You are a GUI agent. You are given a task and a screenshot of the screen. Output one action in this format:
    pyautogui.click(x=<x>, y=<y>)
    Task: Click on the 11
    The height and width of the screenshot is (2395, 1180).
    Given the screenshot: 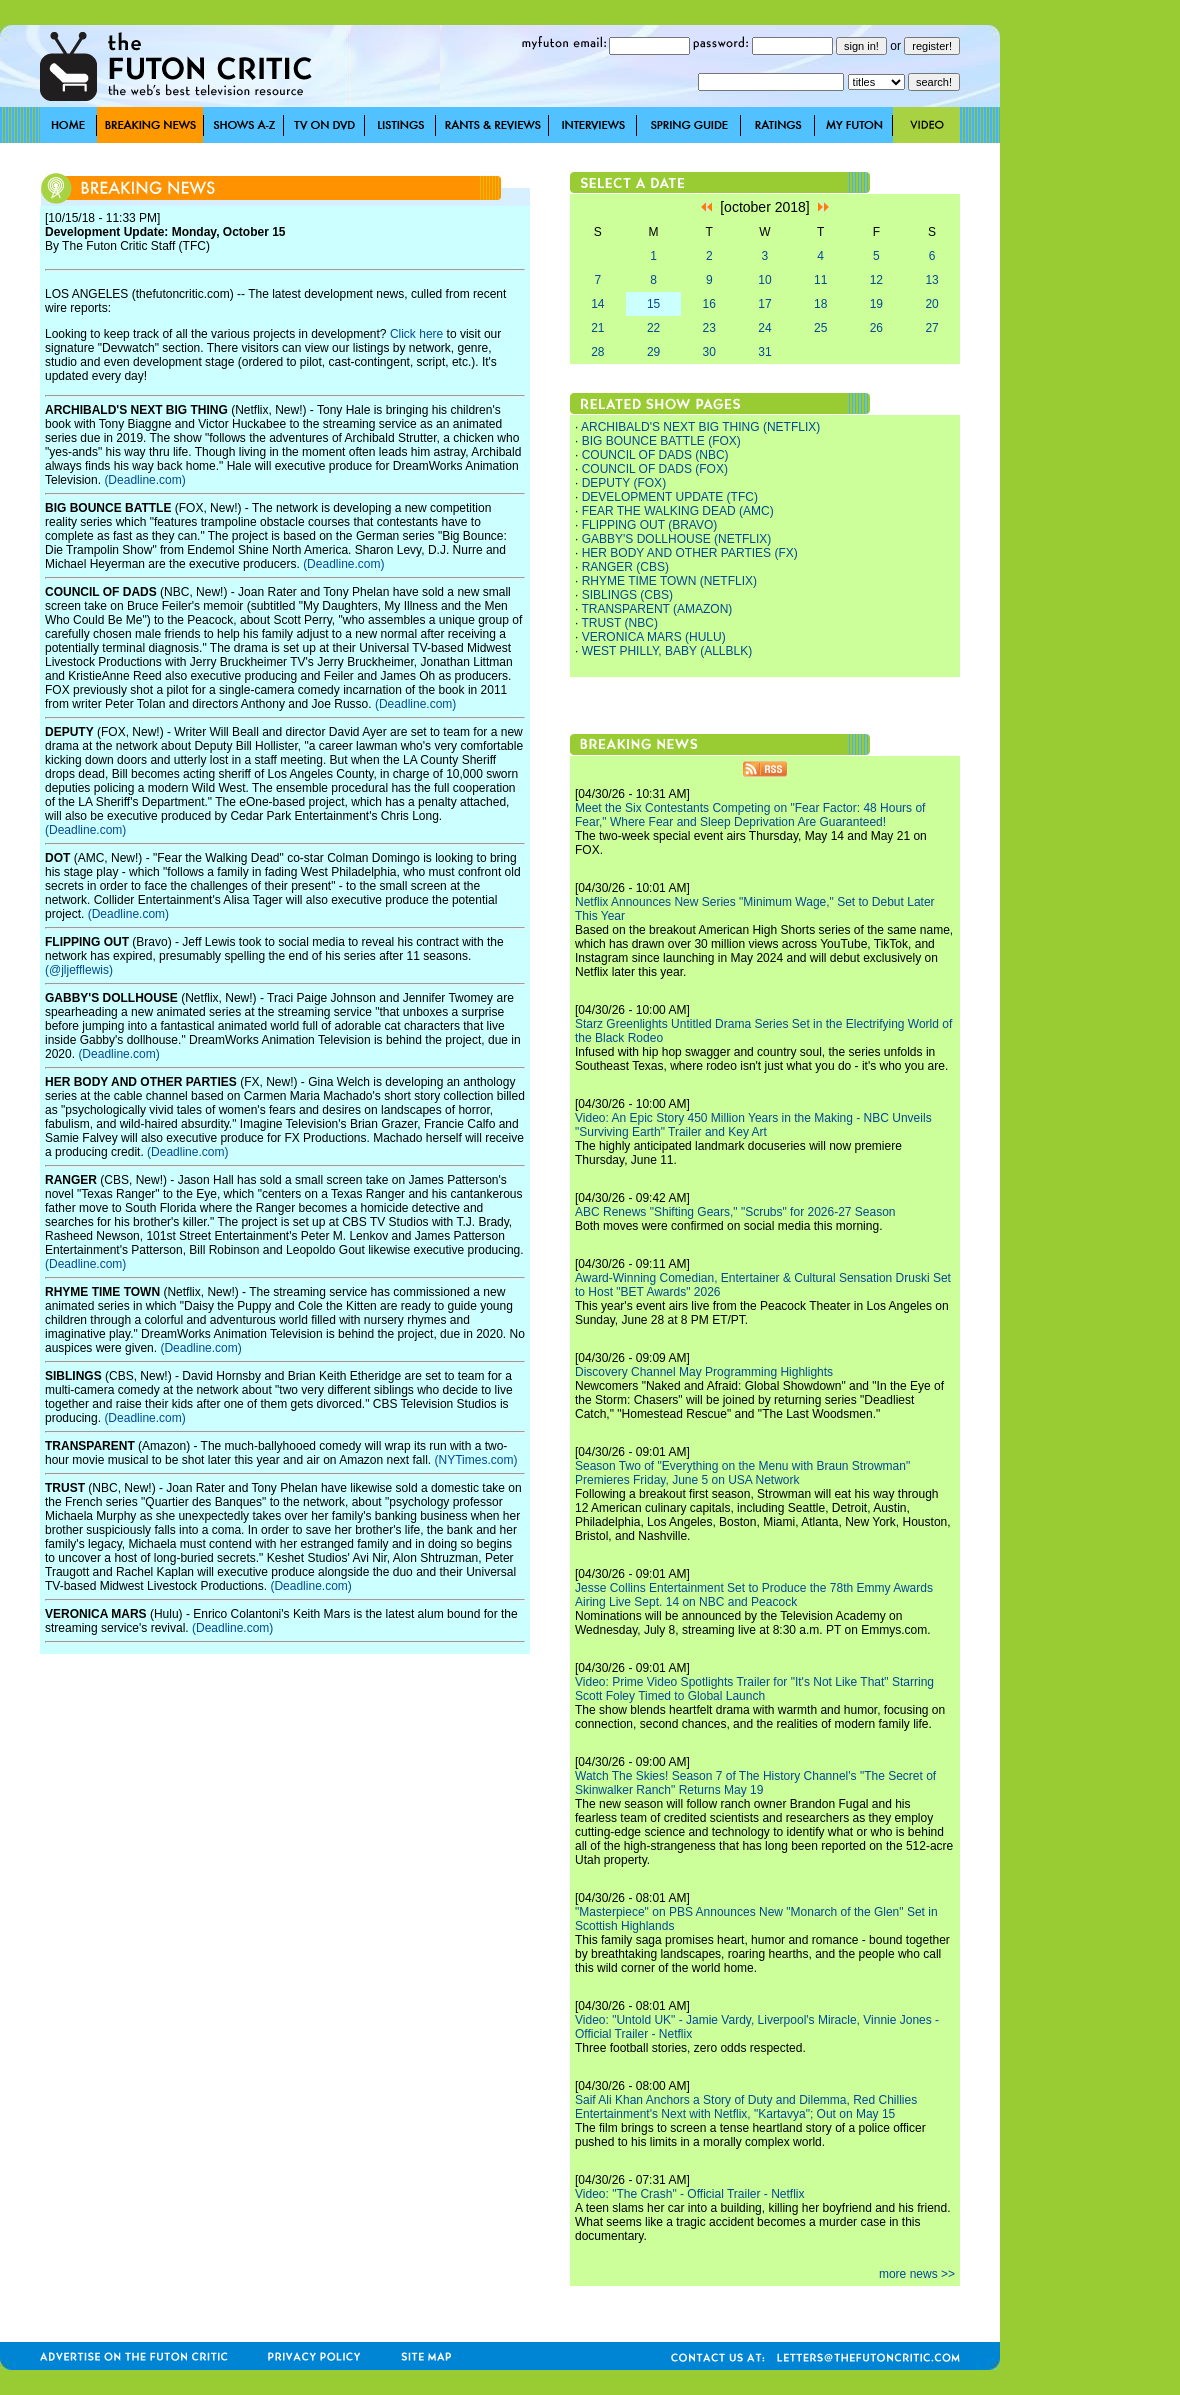 What is the action you would take?
    pyautogui.click(x=820, y=280)
    